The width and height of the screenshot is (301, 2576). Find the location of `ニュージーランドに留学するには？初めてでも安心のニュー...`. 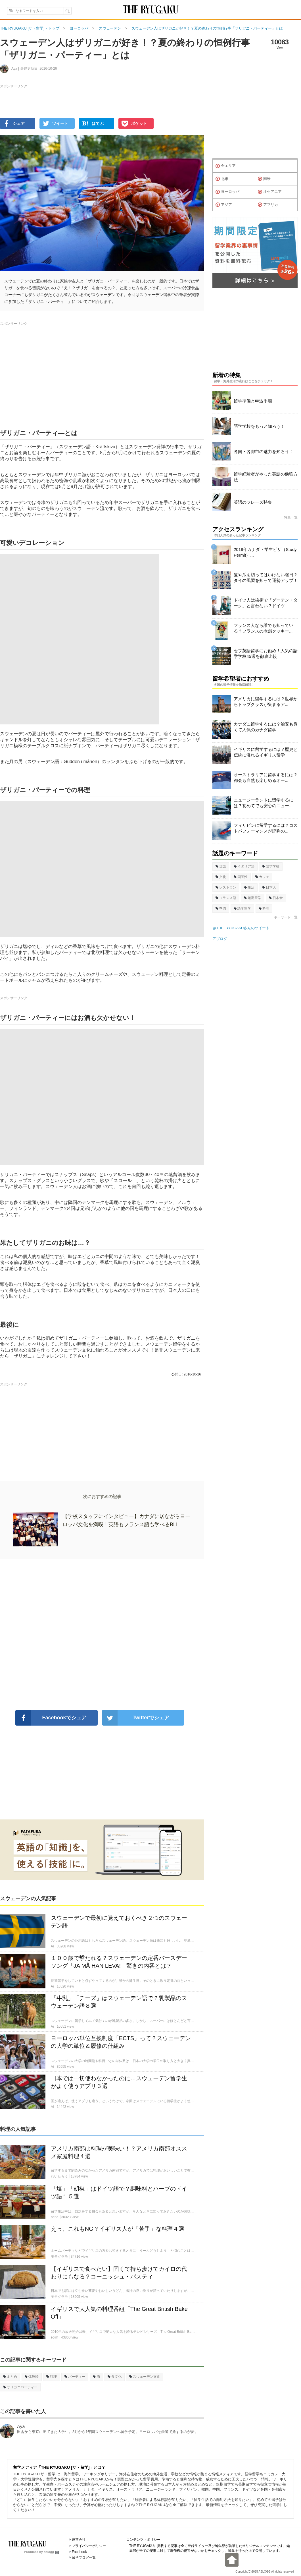

ニュージーランドに留学するには？初めてでも安心のニュー... is located at coordinates (263, 803).